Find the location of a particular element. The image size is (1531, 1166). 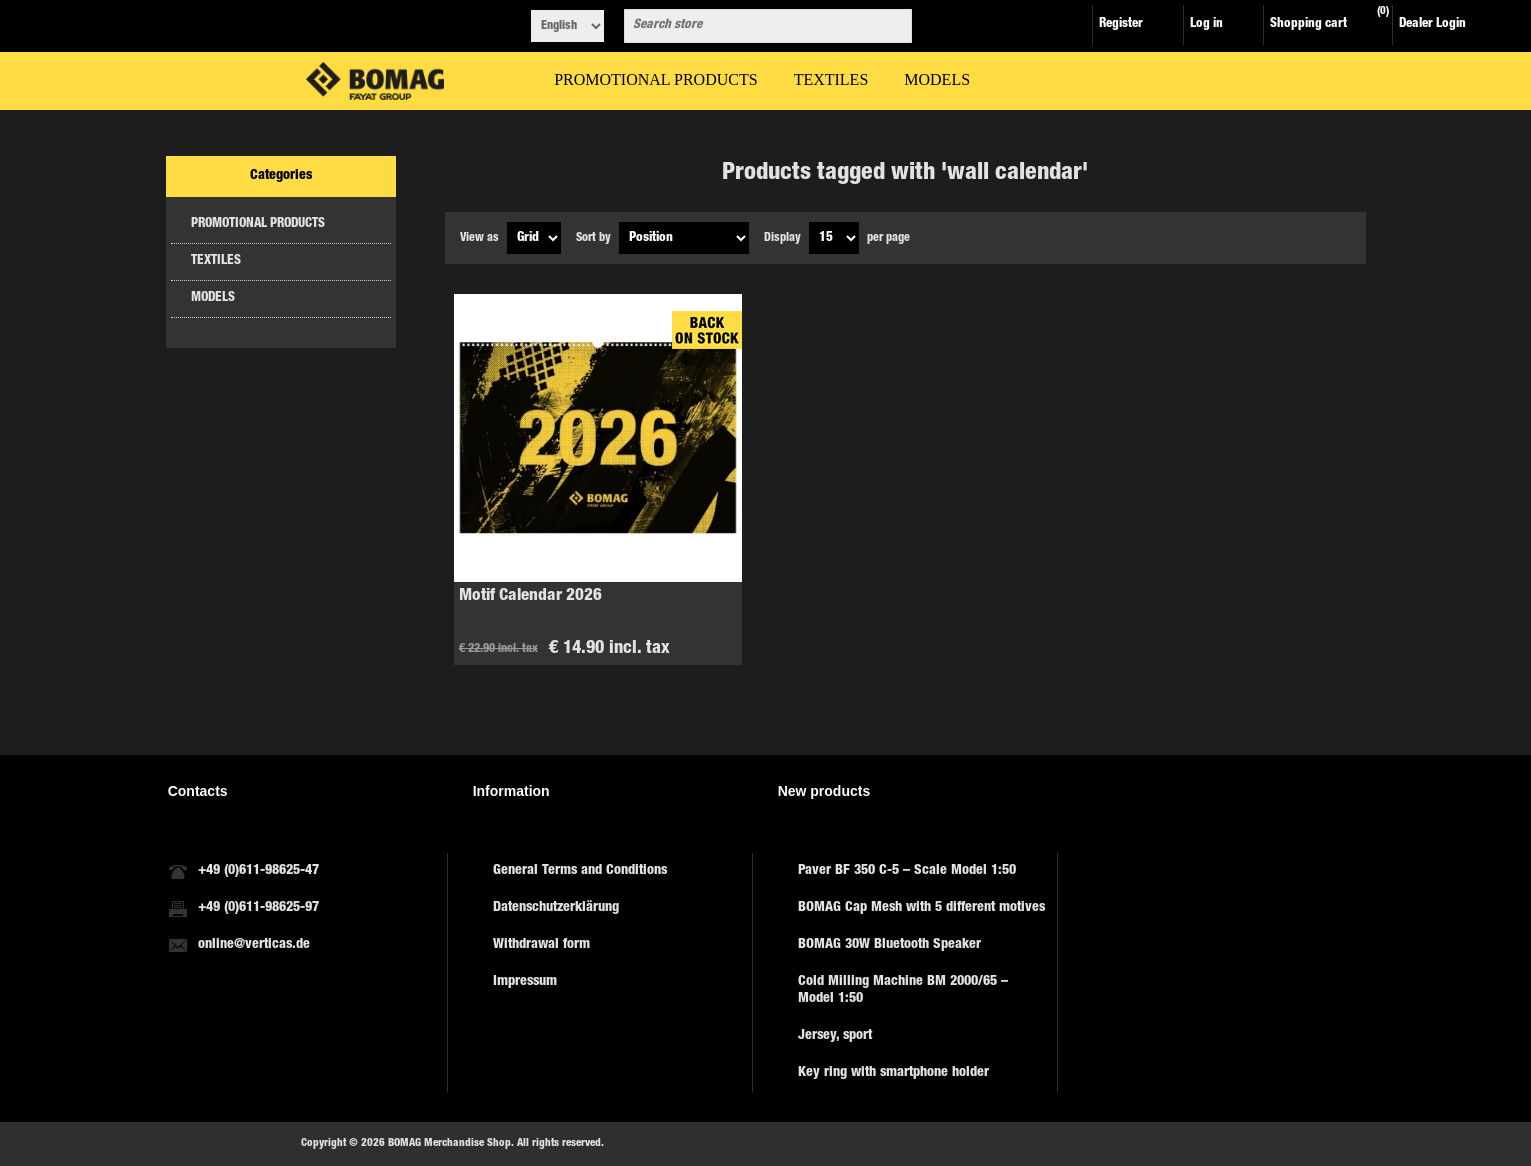

MODELS is located at coordinates (213, 298).